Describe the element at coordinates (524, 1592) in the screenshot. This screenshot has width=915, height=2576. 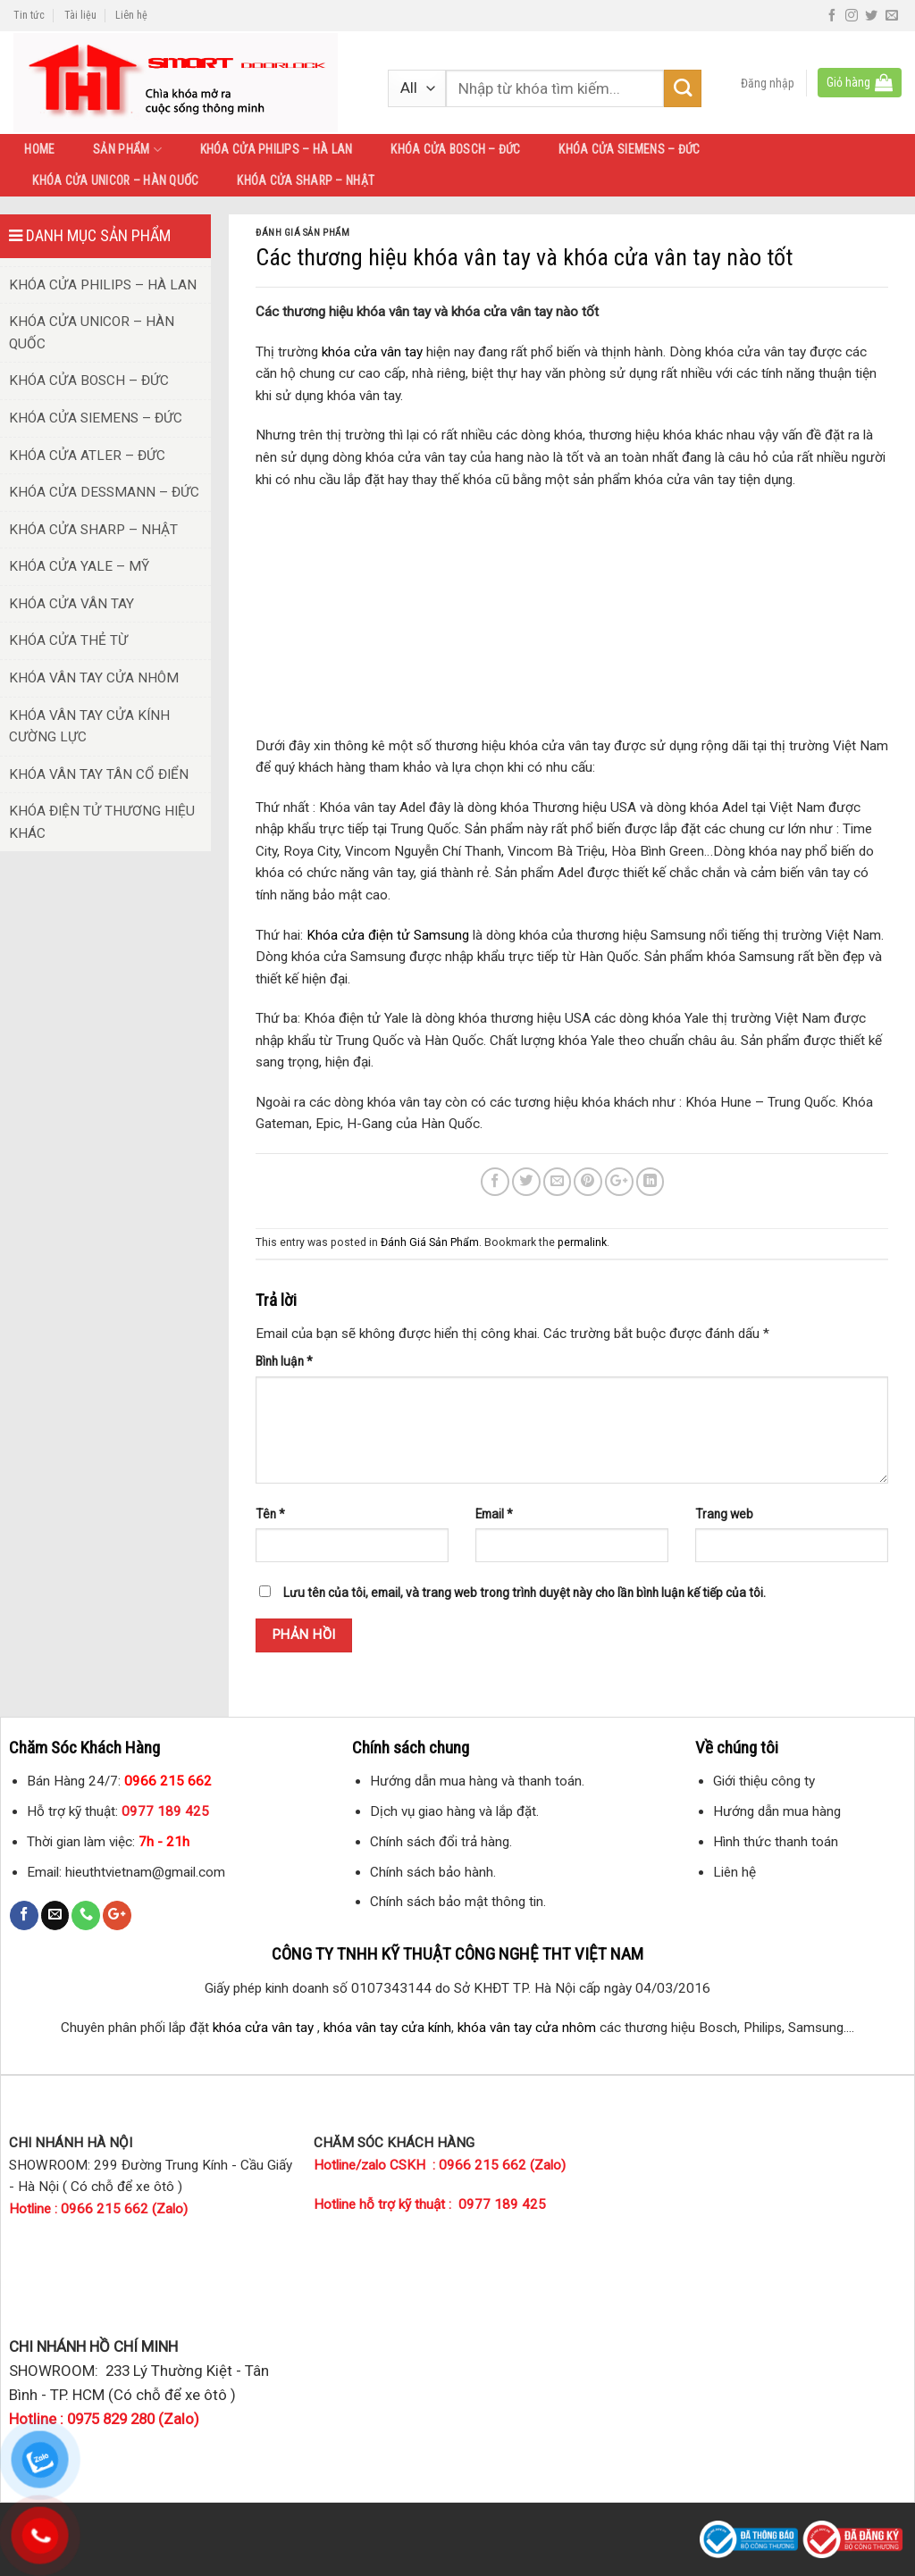
I see `Lưu tên của tôi, email, và trang web trong trình duyệt này cho lần bình luận kế tiếp của tôi.` at that location.